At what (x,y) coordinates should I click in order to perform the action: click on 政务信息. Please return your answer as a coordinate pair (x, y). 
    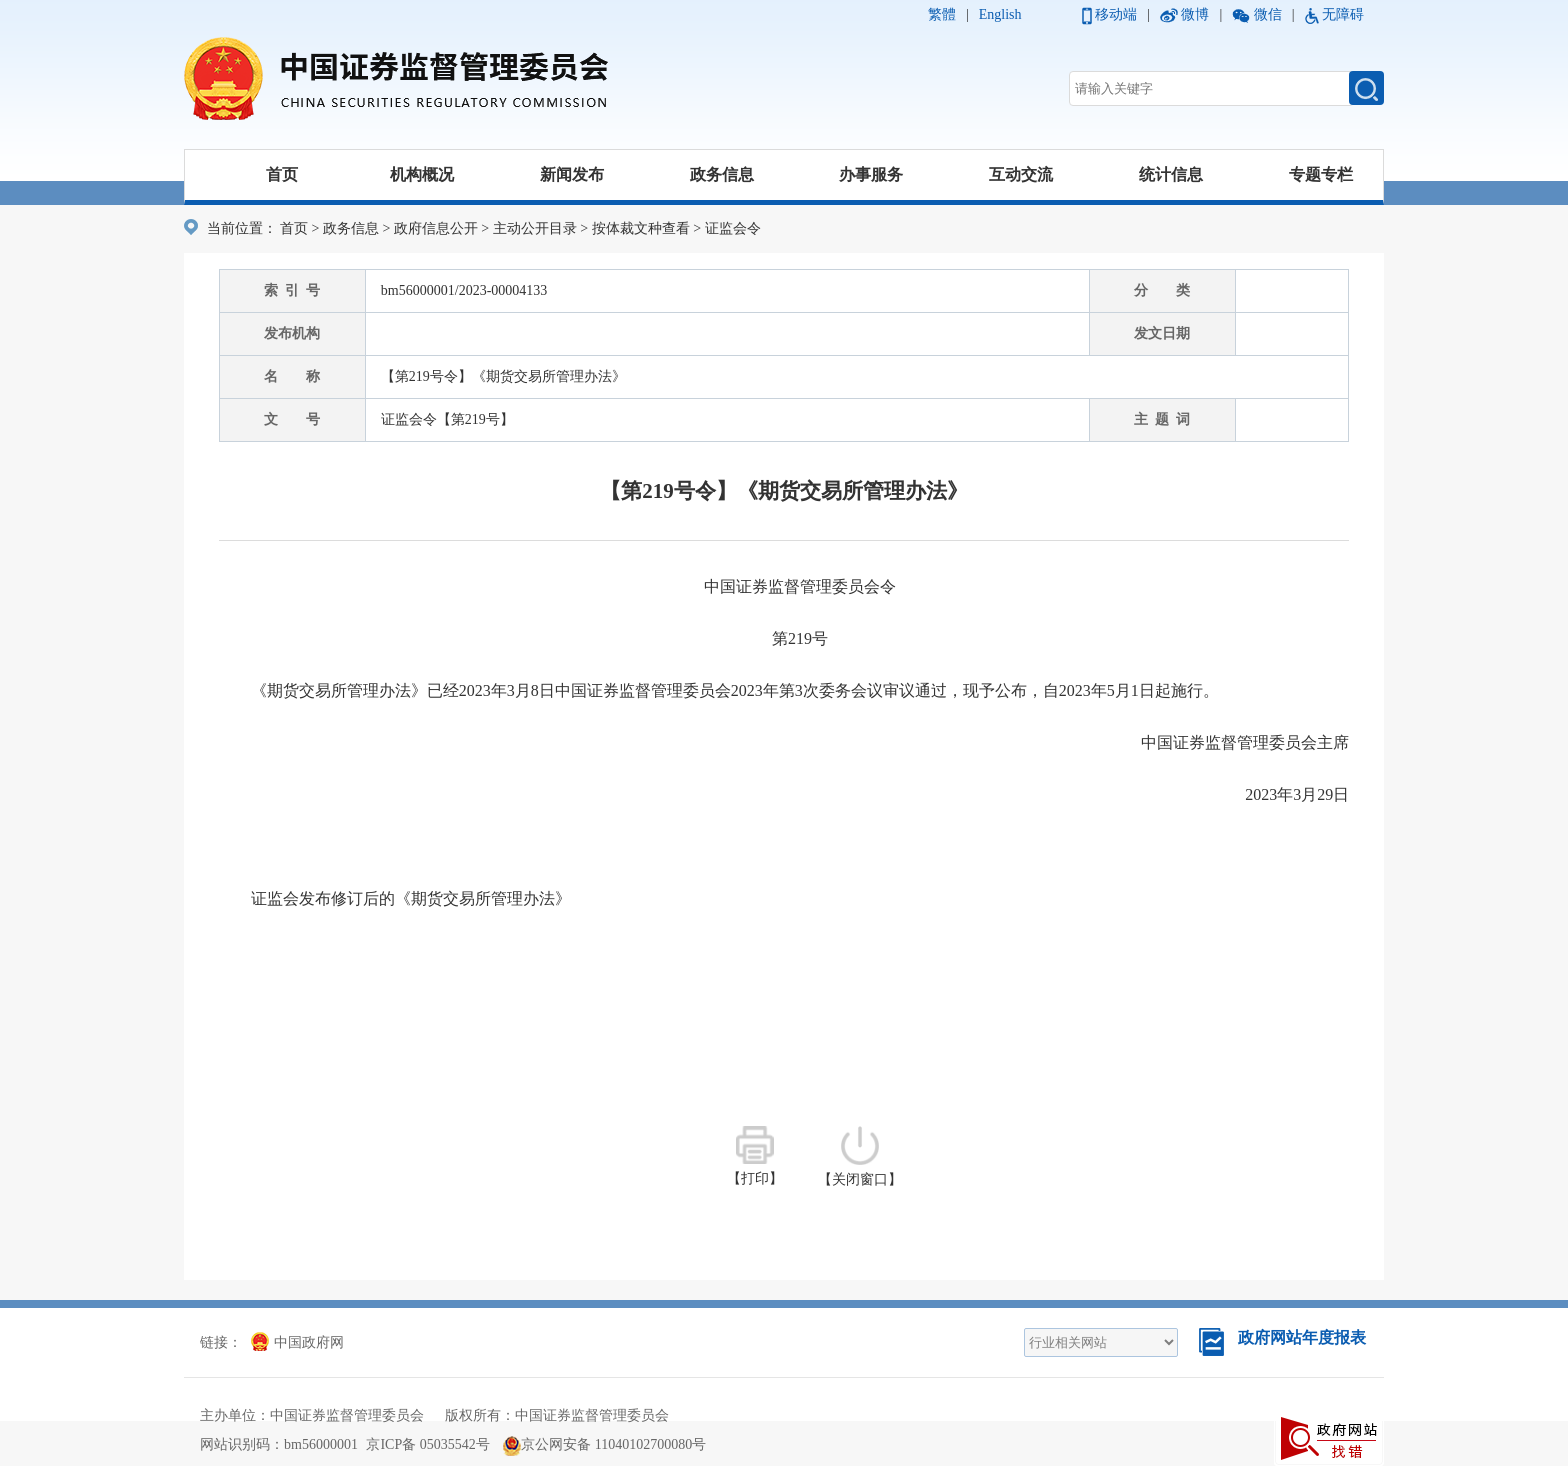
    Looking at the image, I should click on (722, 174).